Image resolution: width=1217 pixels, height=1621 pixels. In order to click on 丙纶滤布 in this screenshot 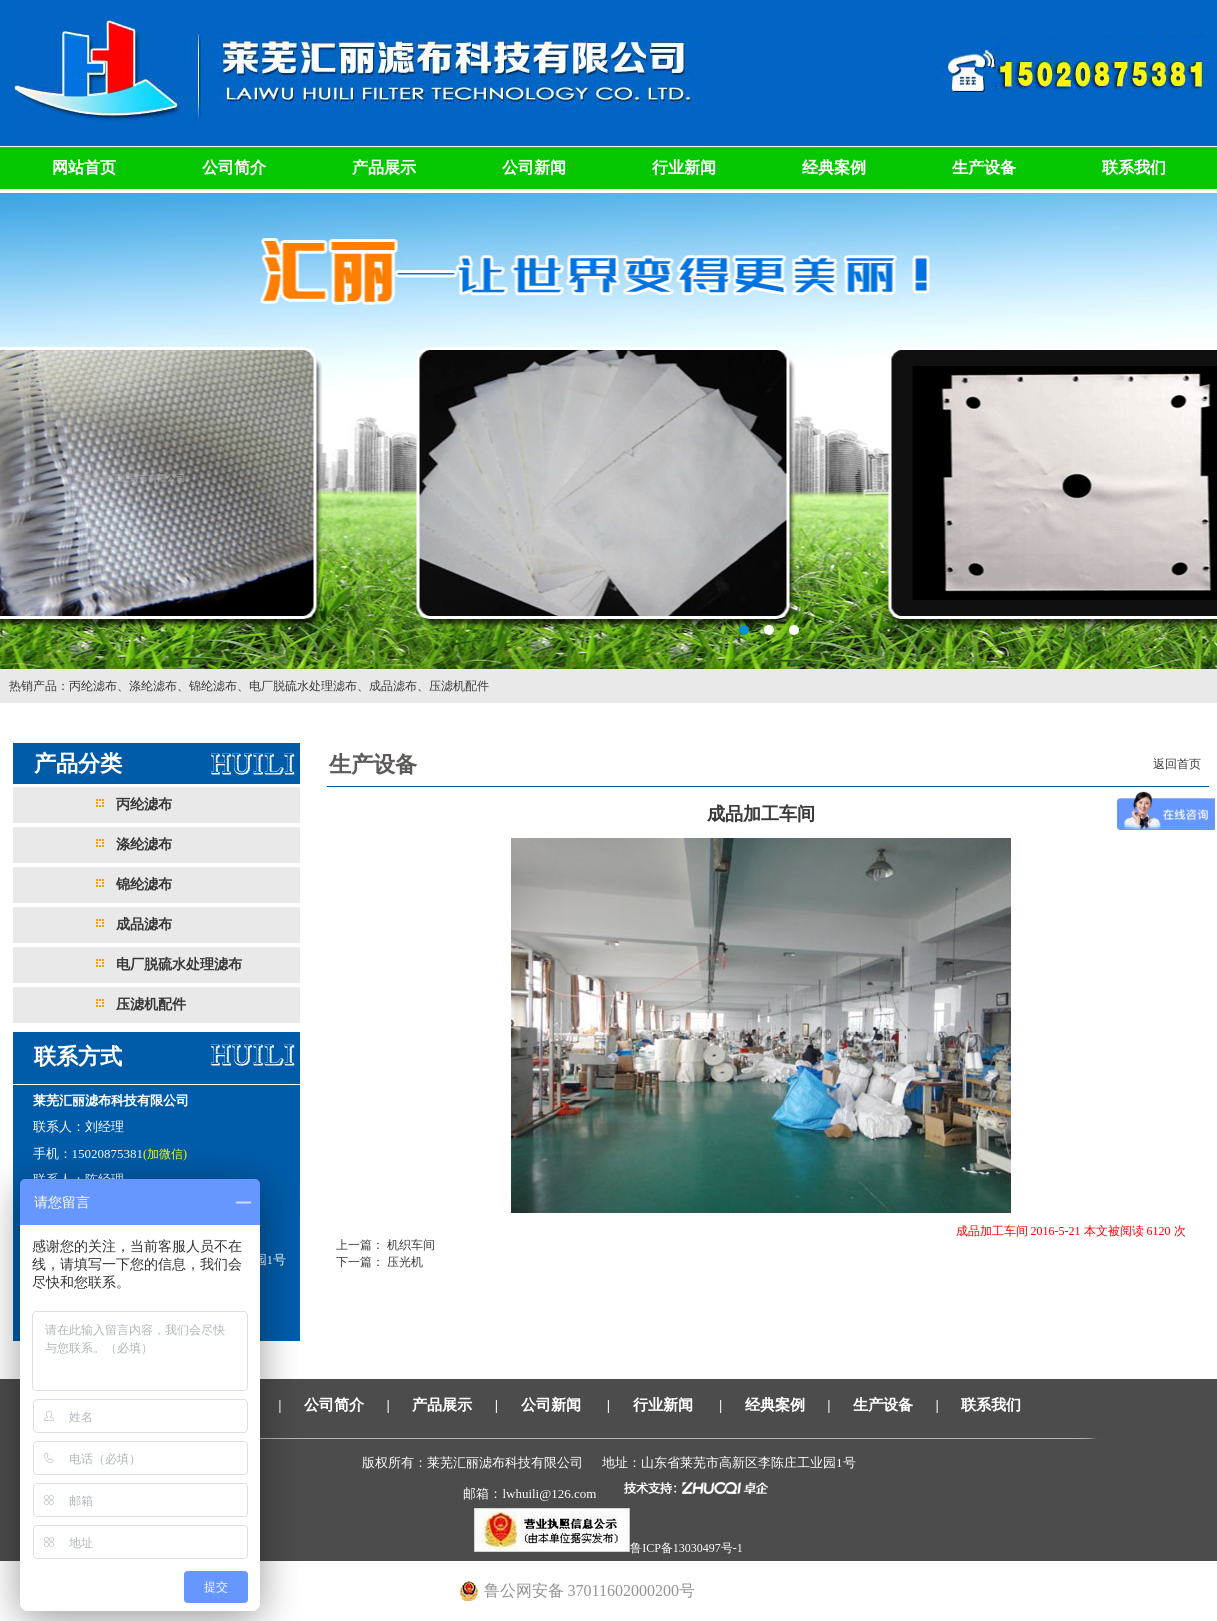, I will do `click(93, 686)`.